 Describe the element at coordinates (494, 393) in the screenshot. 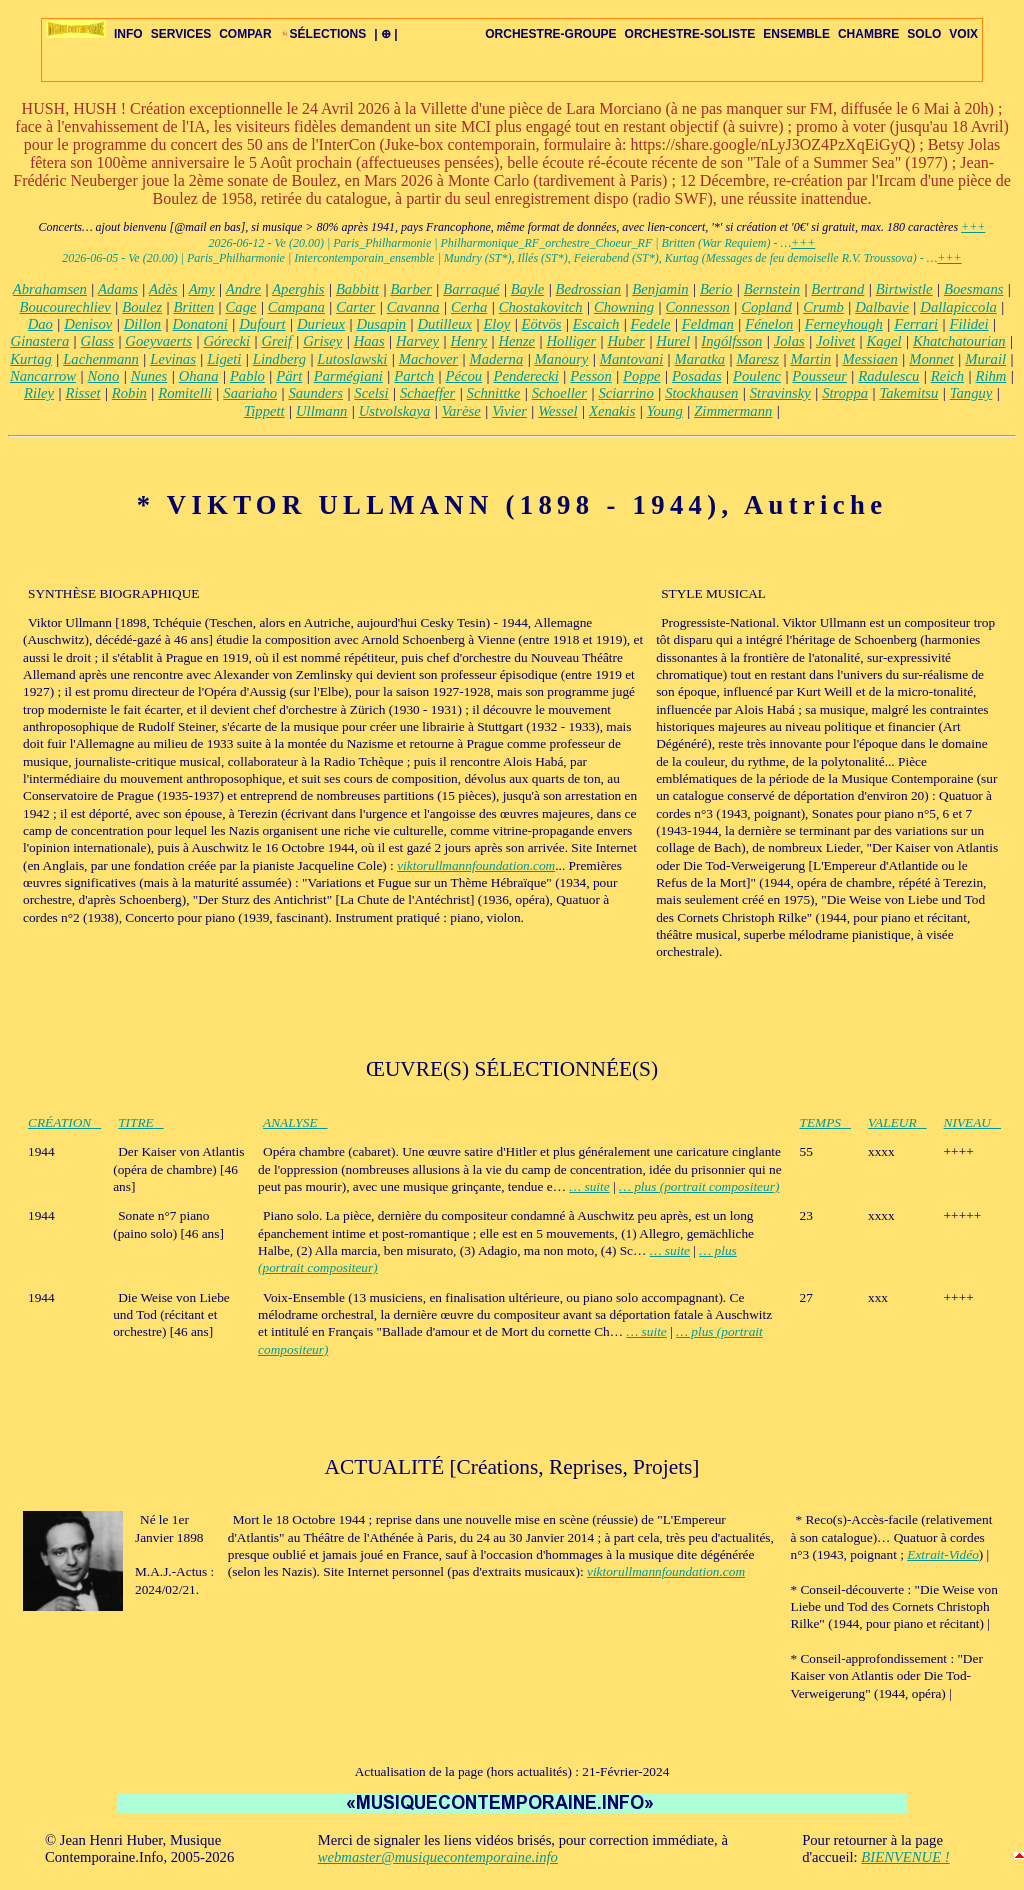

I see `Schnittke` at that location.